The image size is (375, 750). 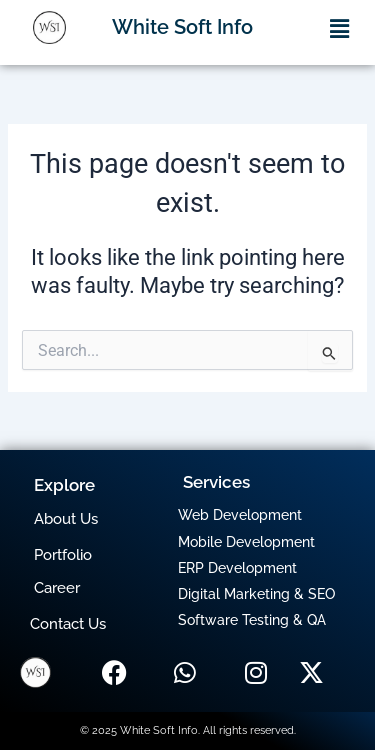 What do you see at coordinates (340, 29) in the screenshot?
I see `[button]` at bounding box center [340, 29].